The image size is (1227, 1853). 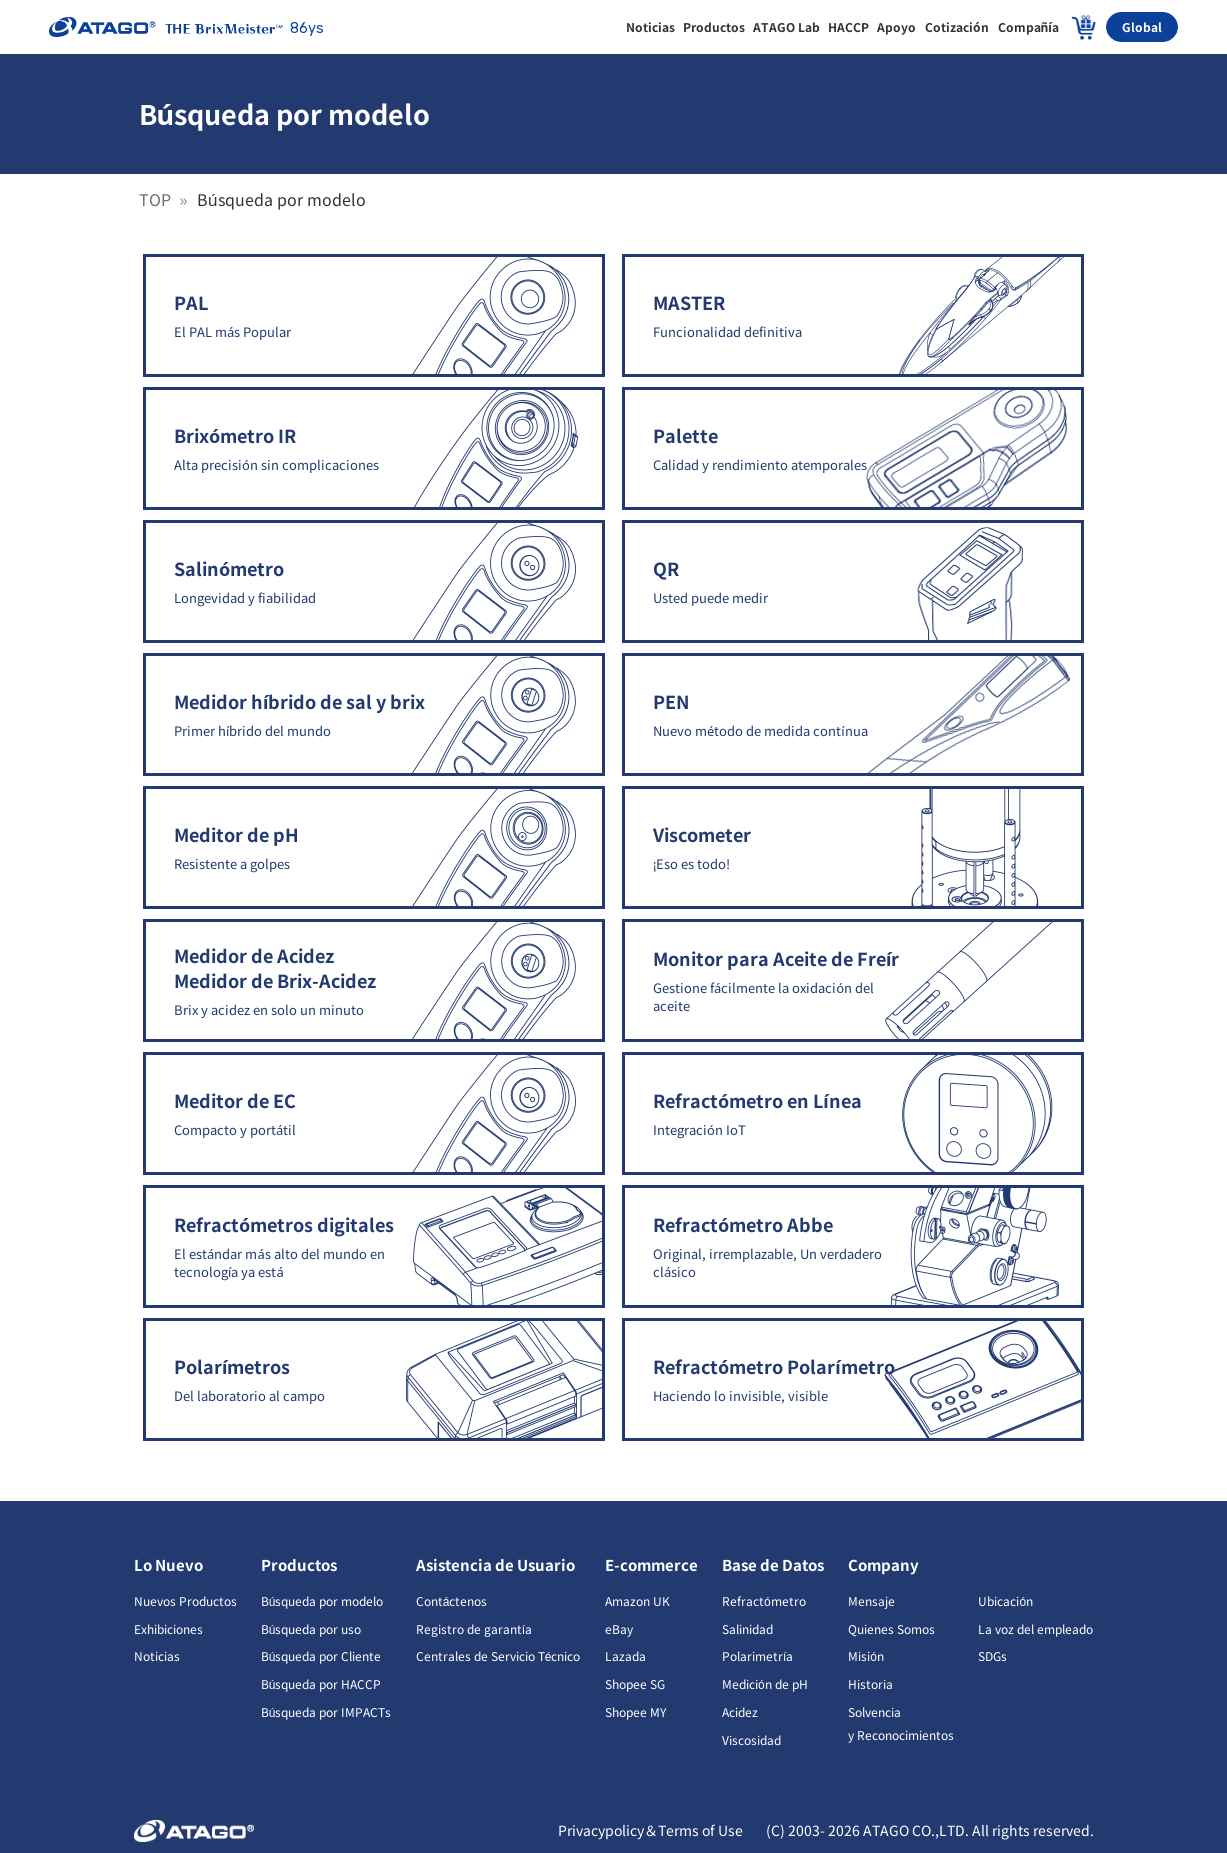 I want to click on eBay, so click(x=619, y=1628).